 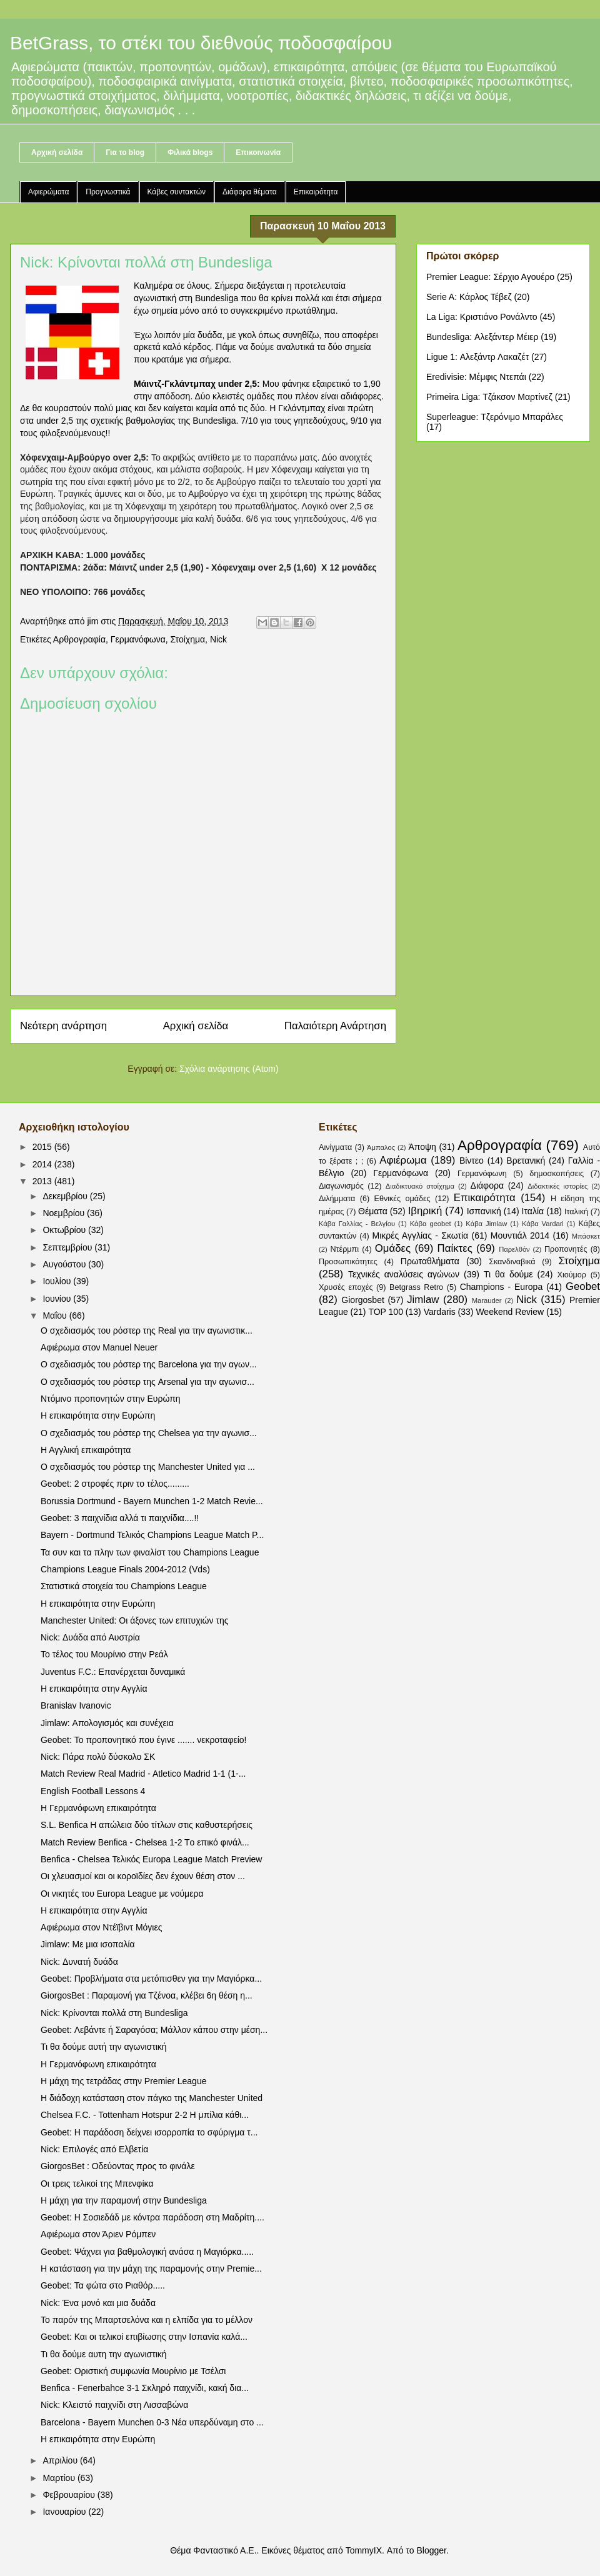 What do you see at coordinates (525, 1161) in the screenshot?
I see `Βρετανική` at bounding box center [525, 1161].